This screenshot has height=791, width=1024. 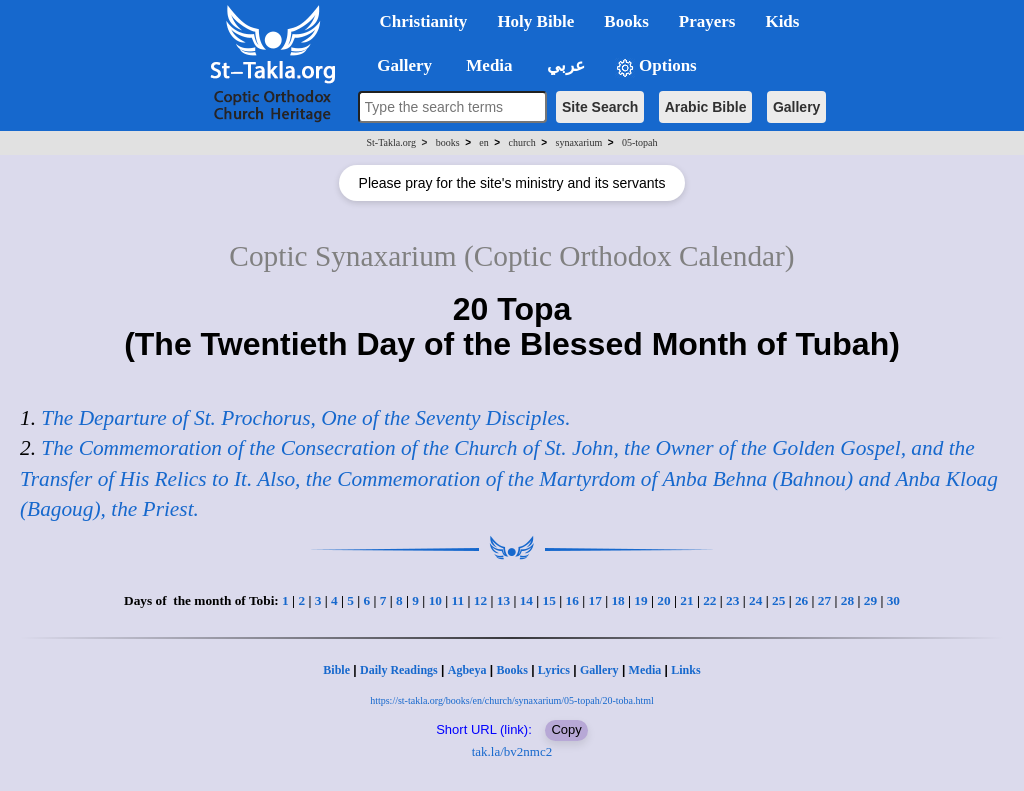 What do you see at coordinates (554, 670) in the screenshot?
I see `Lyrics` at bounding box center [554, 670].